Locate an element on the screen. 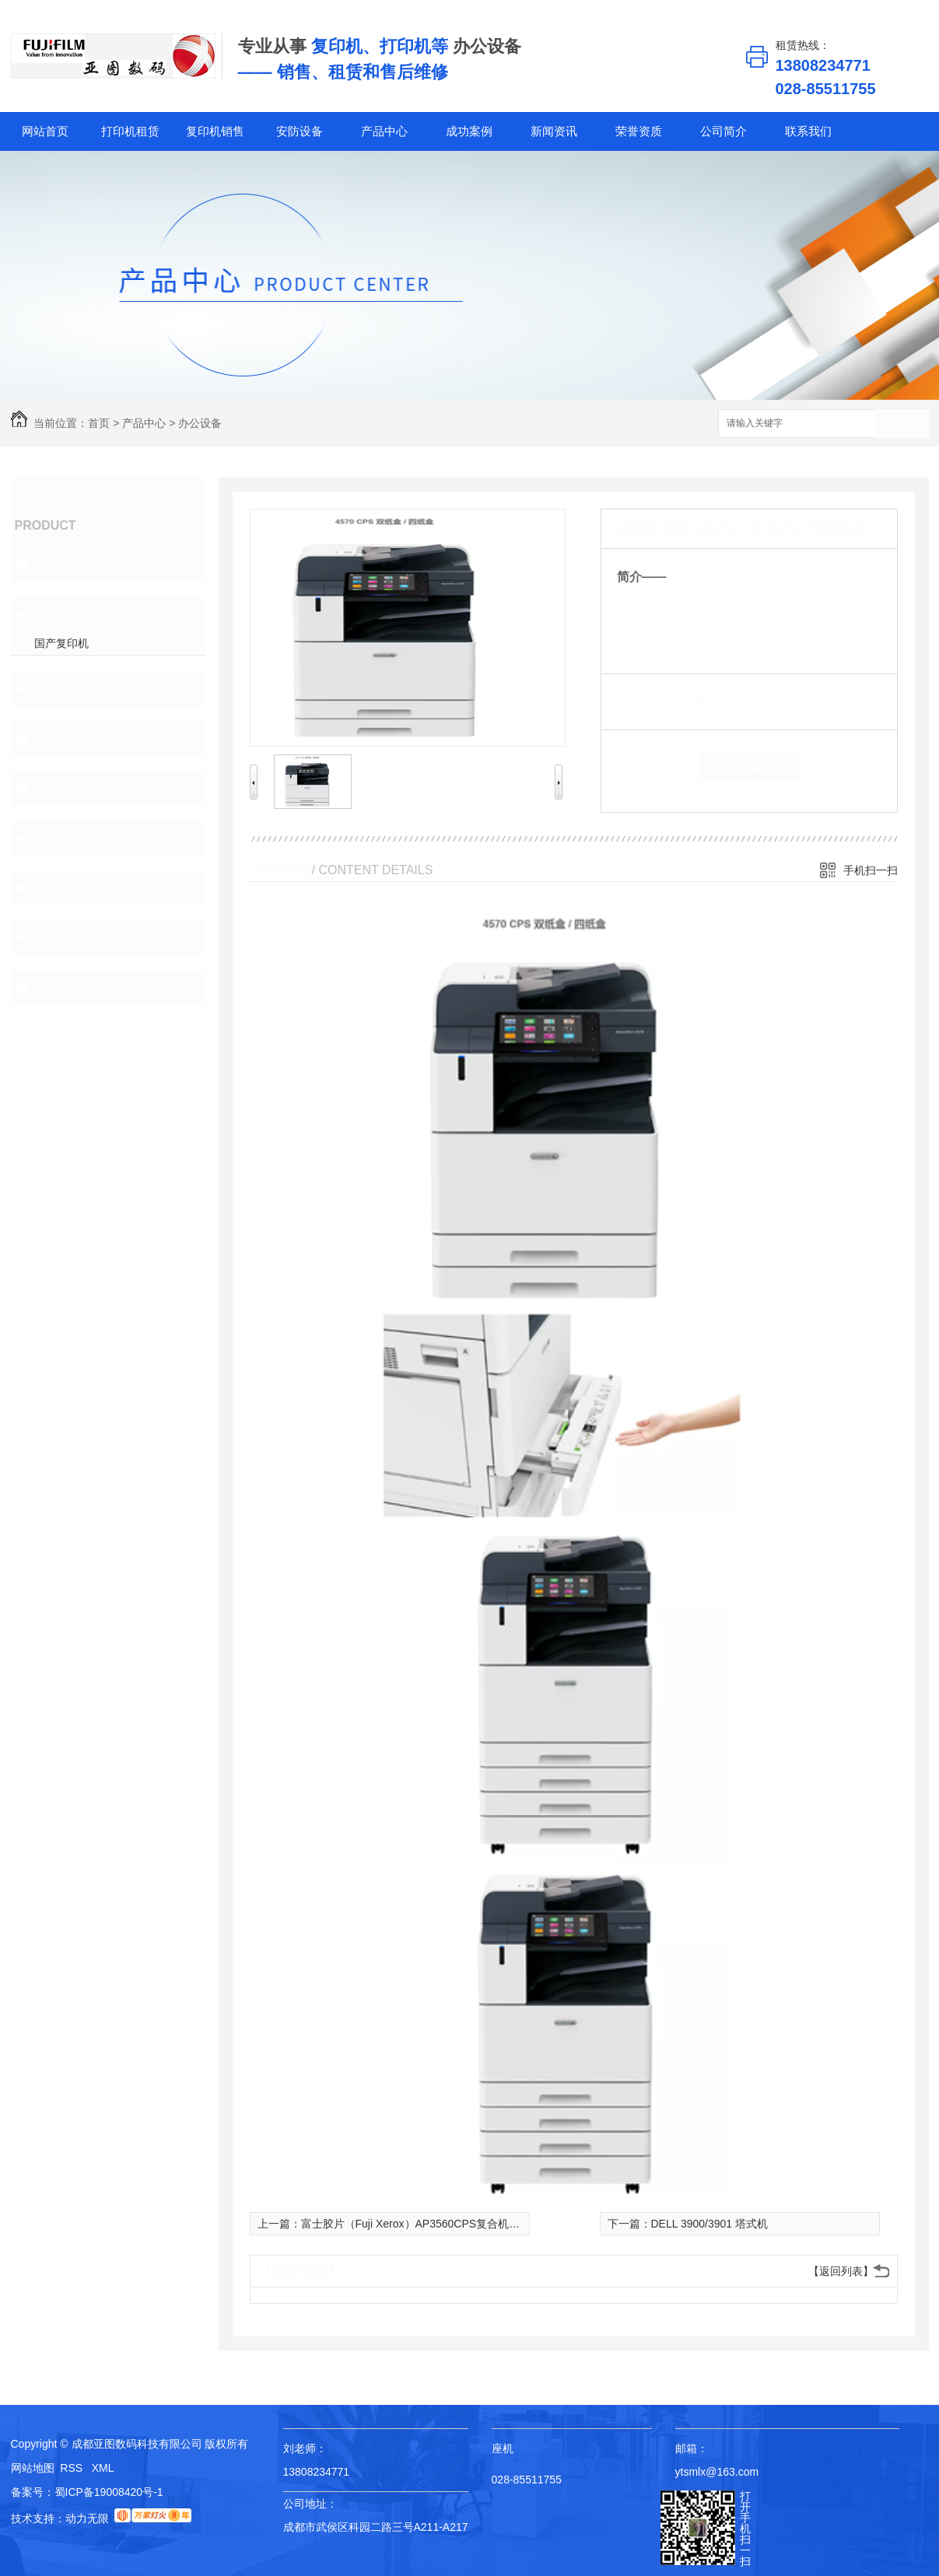 This screenshot has height=2576, width=939. 新闻资讯 is located at coordinates (554, 131).